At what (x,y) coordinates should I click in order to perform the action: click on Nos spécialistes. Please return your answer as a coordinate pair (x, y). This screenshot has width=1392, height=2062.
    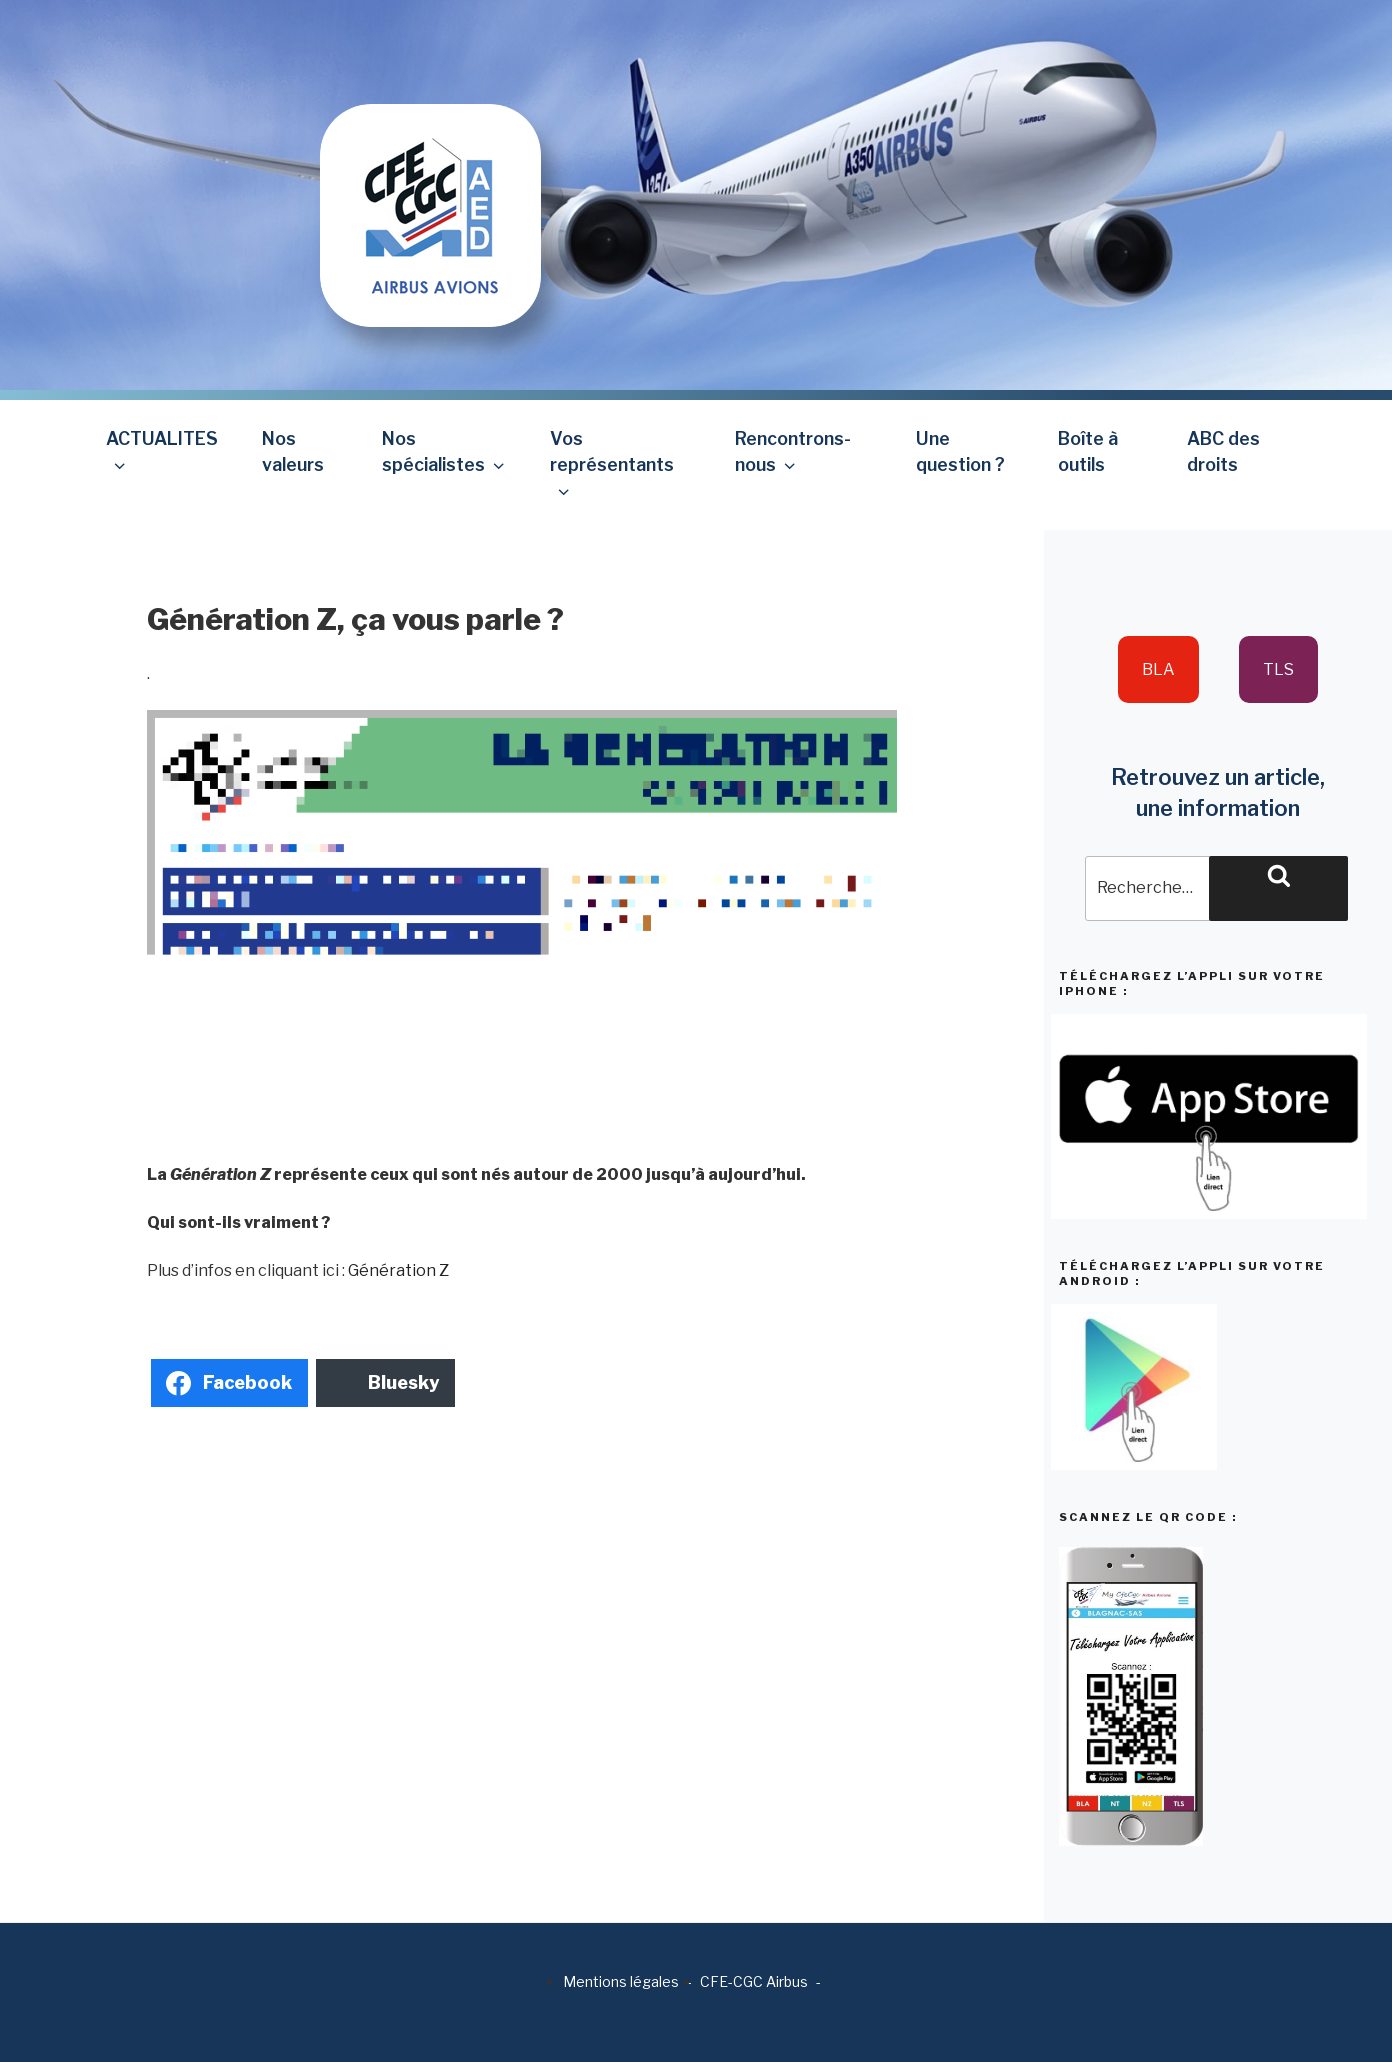
    Looking at the image, I should click on (445, 451).